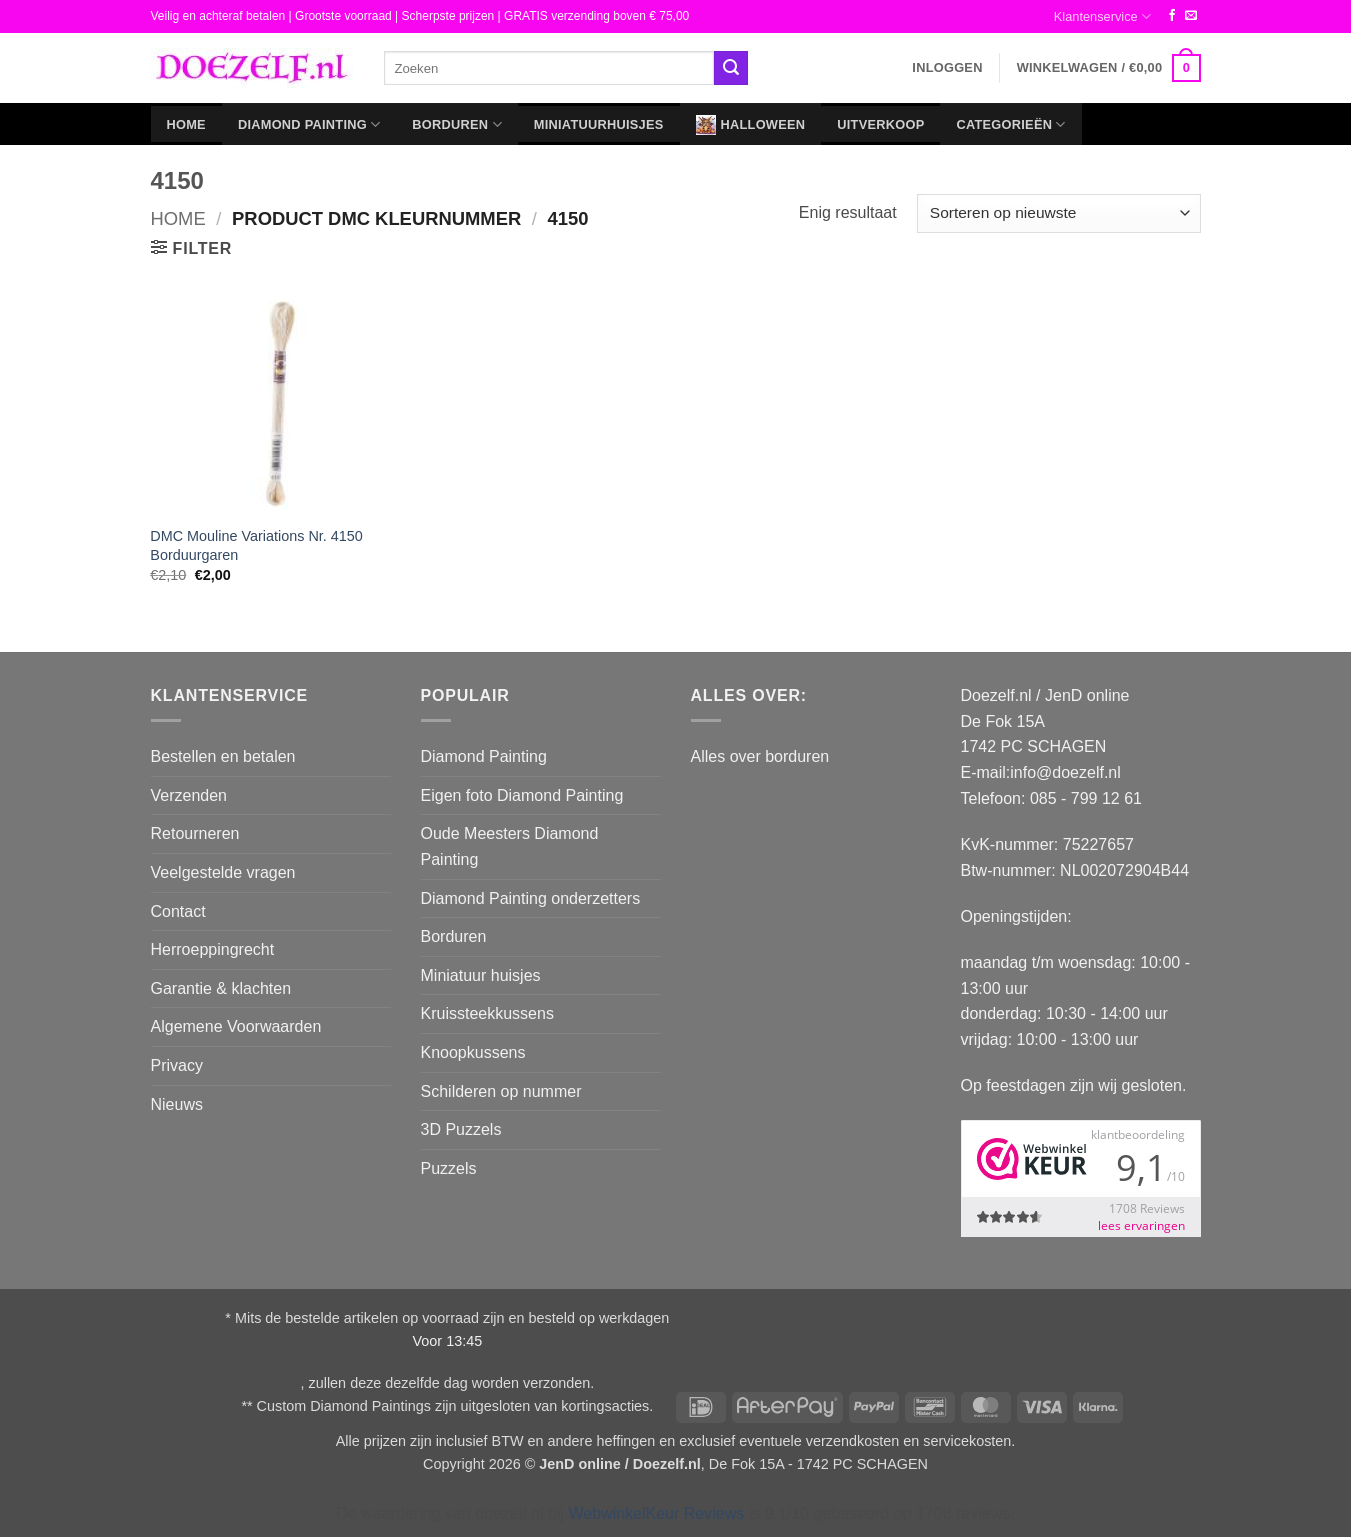 This screenshot has width=1351, height=1537. I want to click on Eigen foto Diamond Painting, so click(522, 795).